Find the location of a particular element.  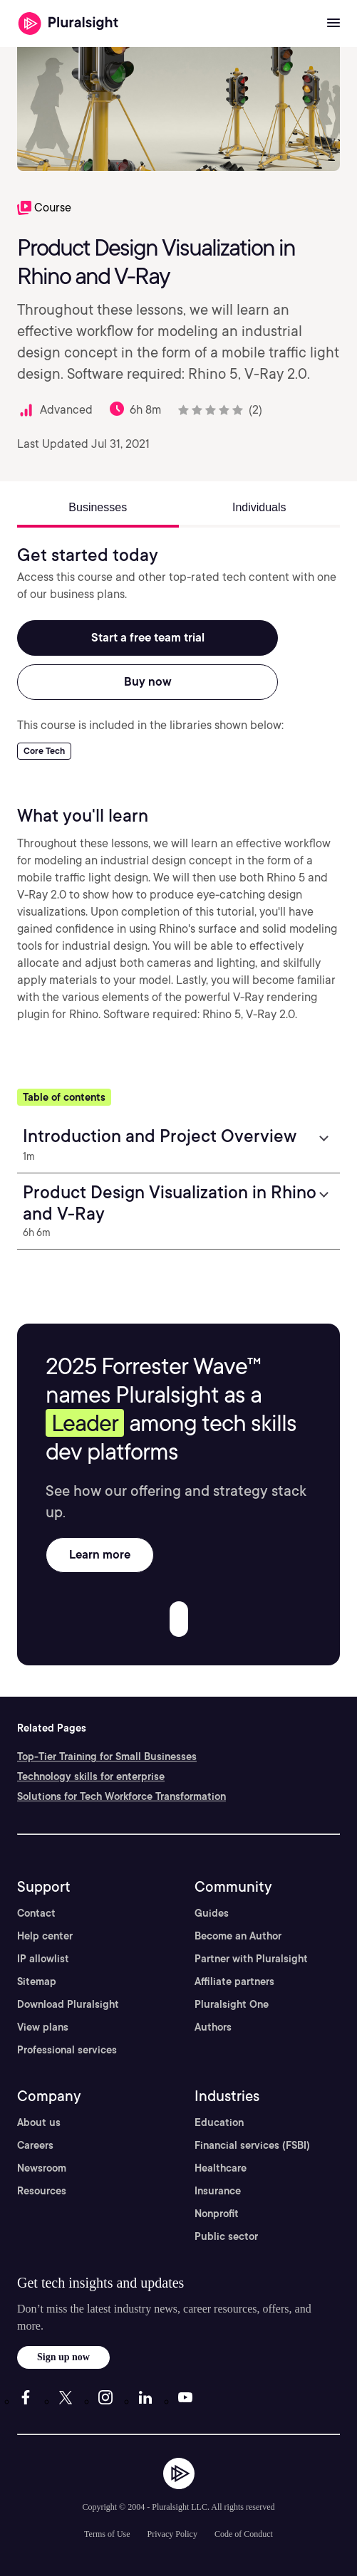

Public sector is located at coordinates (226, 2236).